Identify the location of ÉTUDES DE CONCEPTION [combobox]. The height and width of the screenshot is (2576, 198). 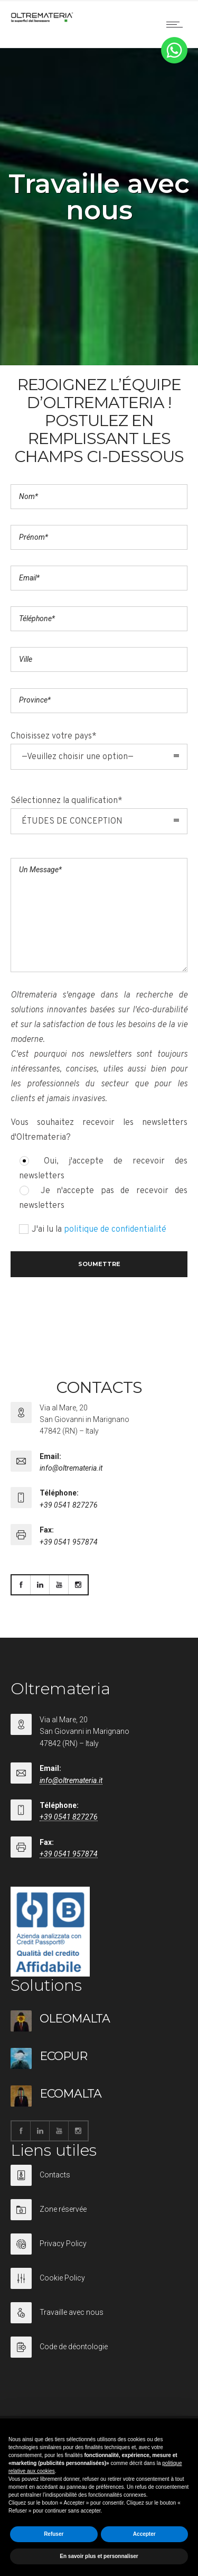
(72, 821).